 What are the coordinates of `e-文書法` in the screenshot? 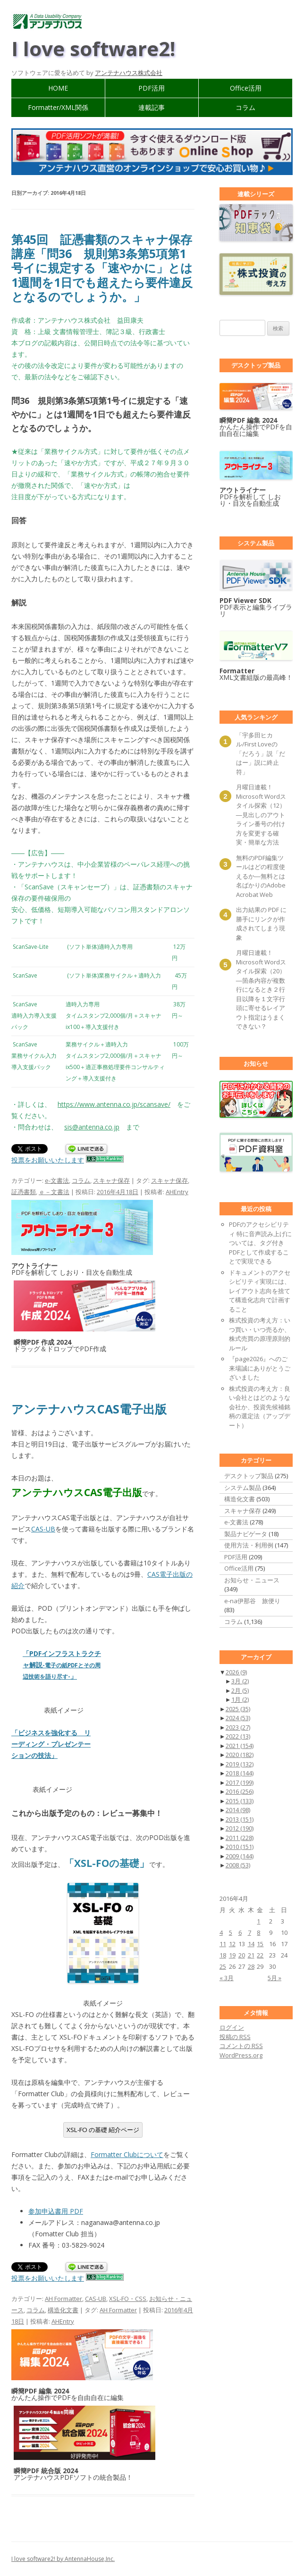 It's located at (57, 1180).